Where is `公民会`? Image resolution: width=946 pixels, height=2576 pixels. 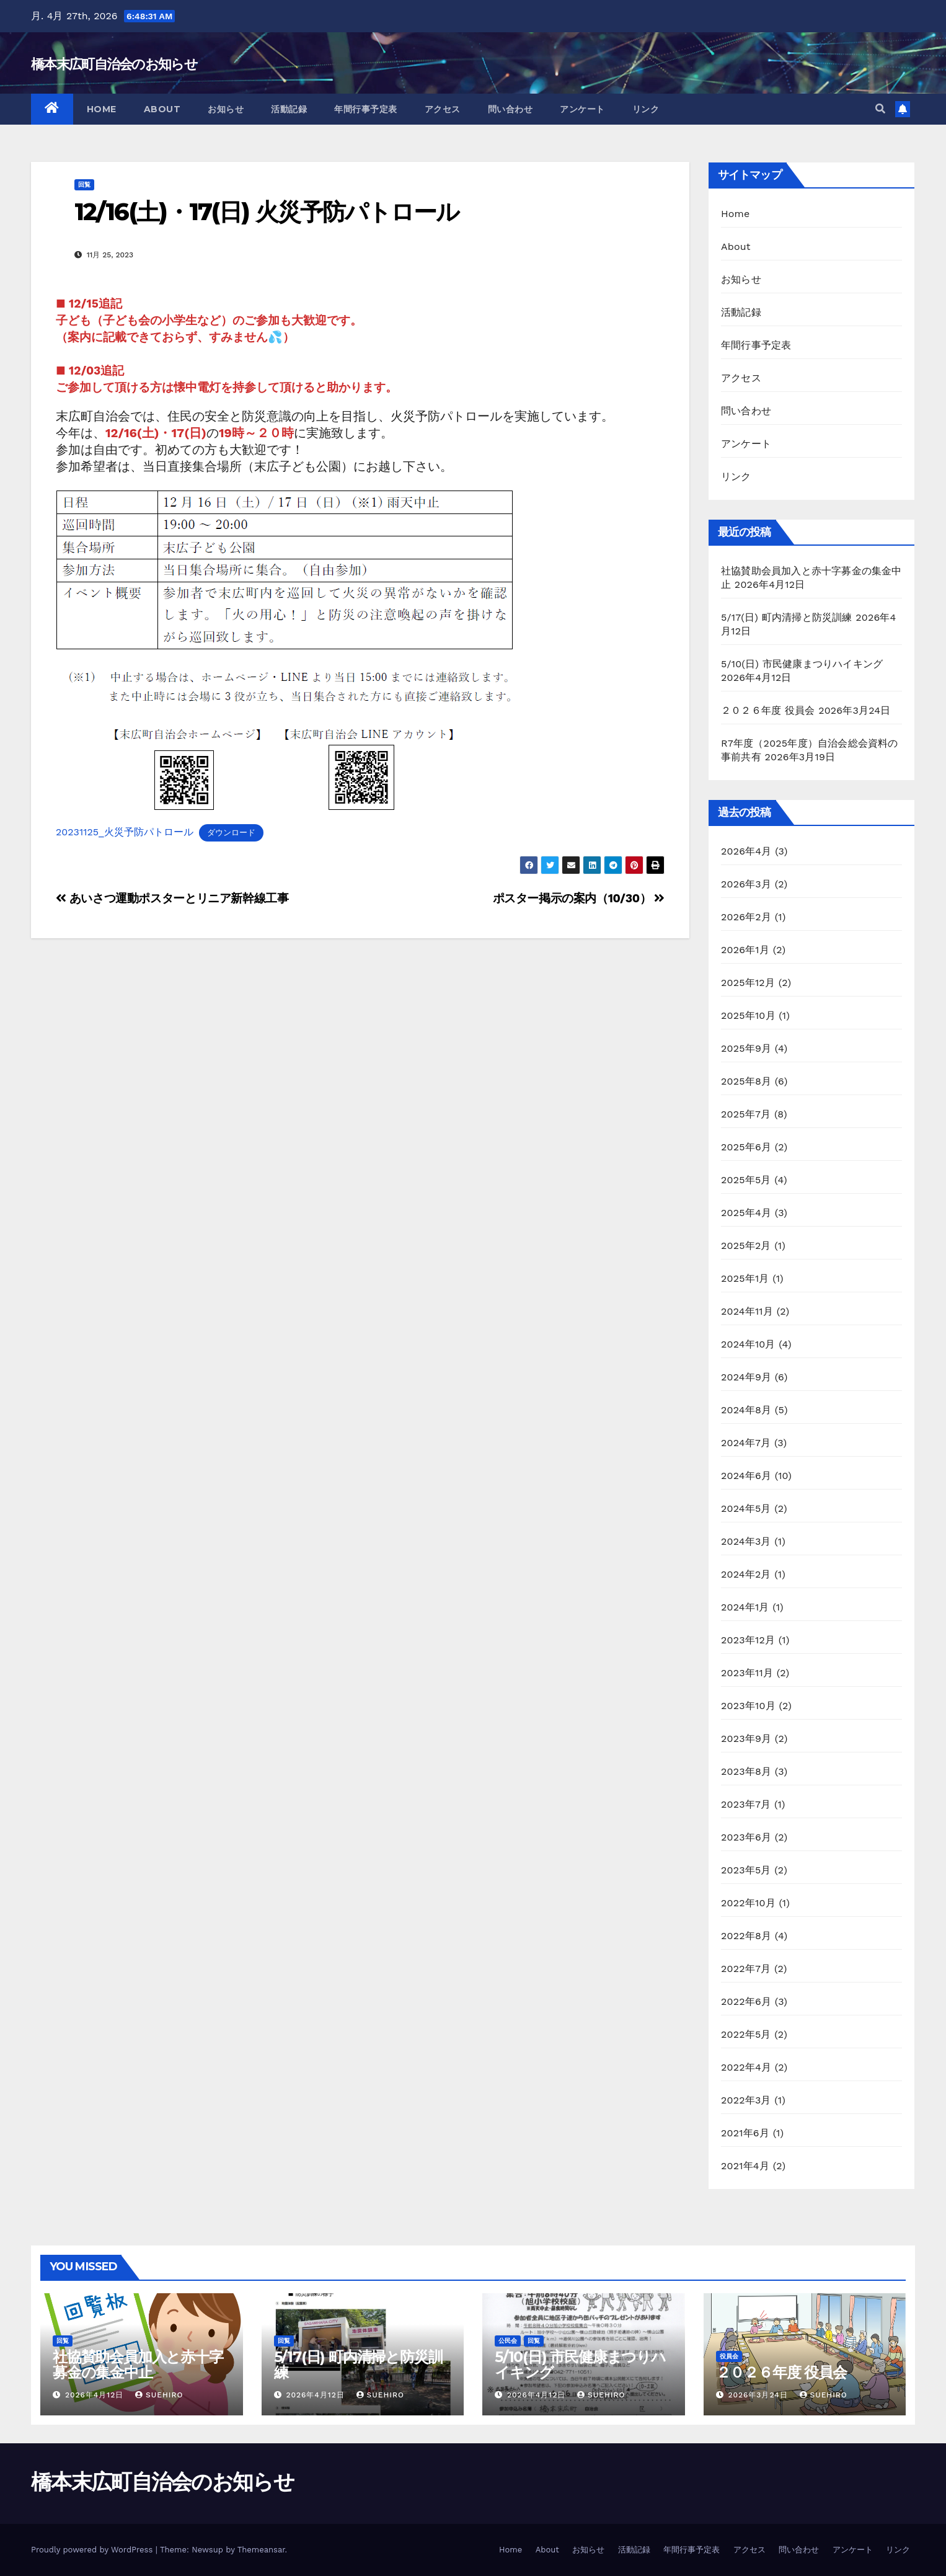
公民会 is located at coordinates (507, 2340).